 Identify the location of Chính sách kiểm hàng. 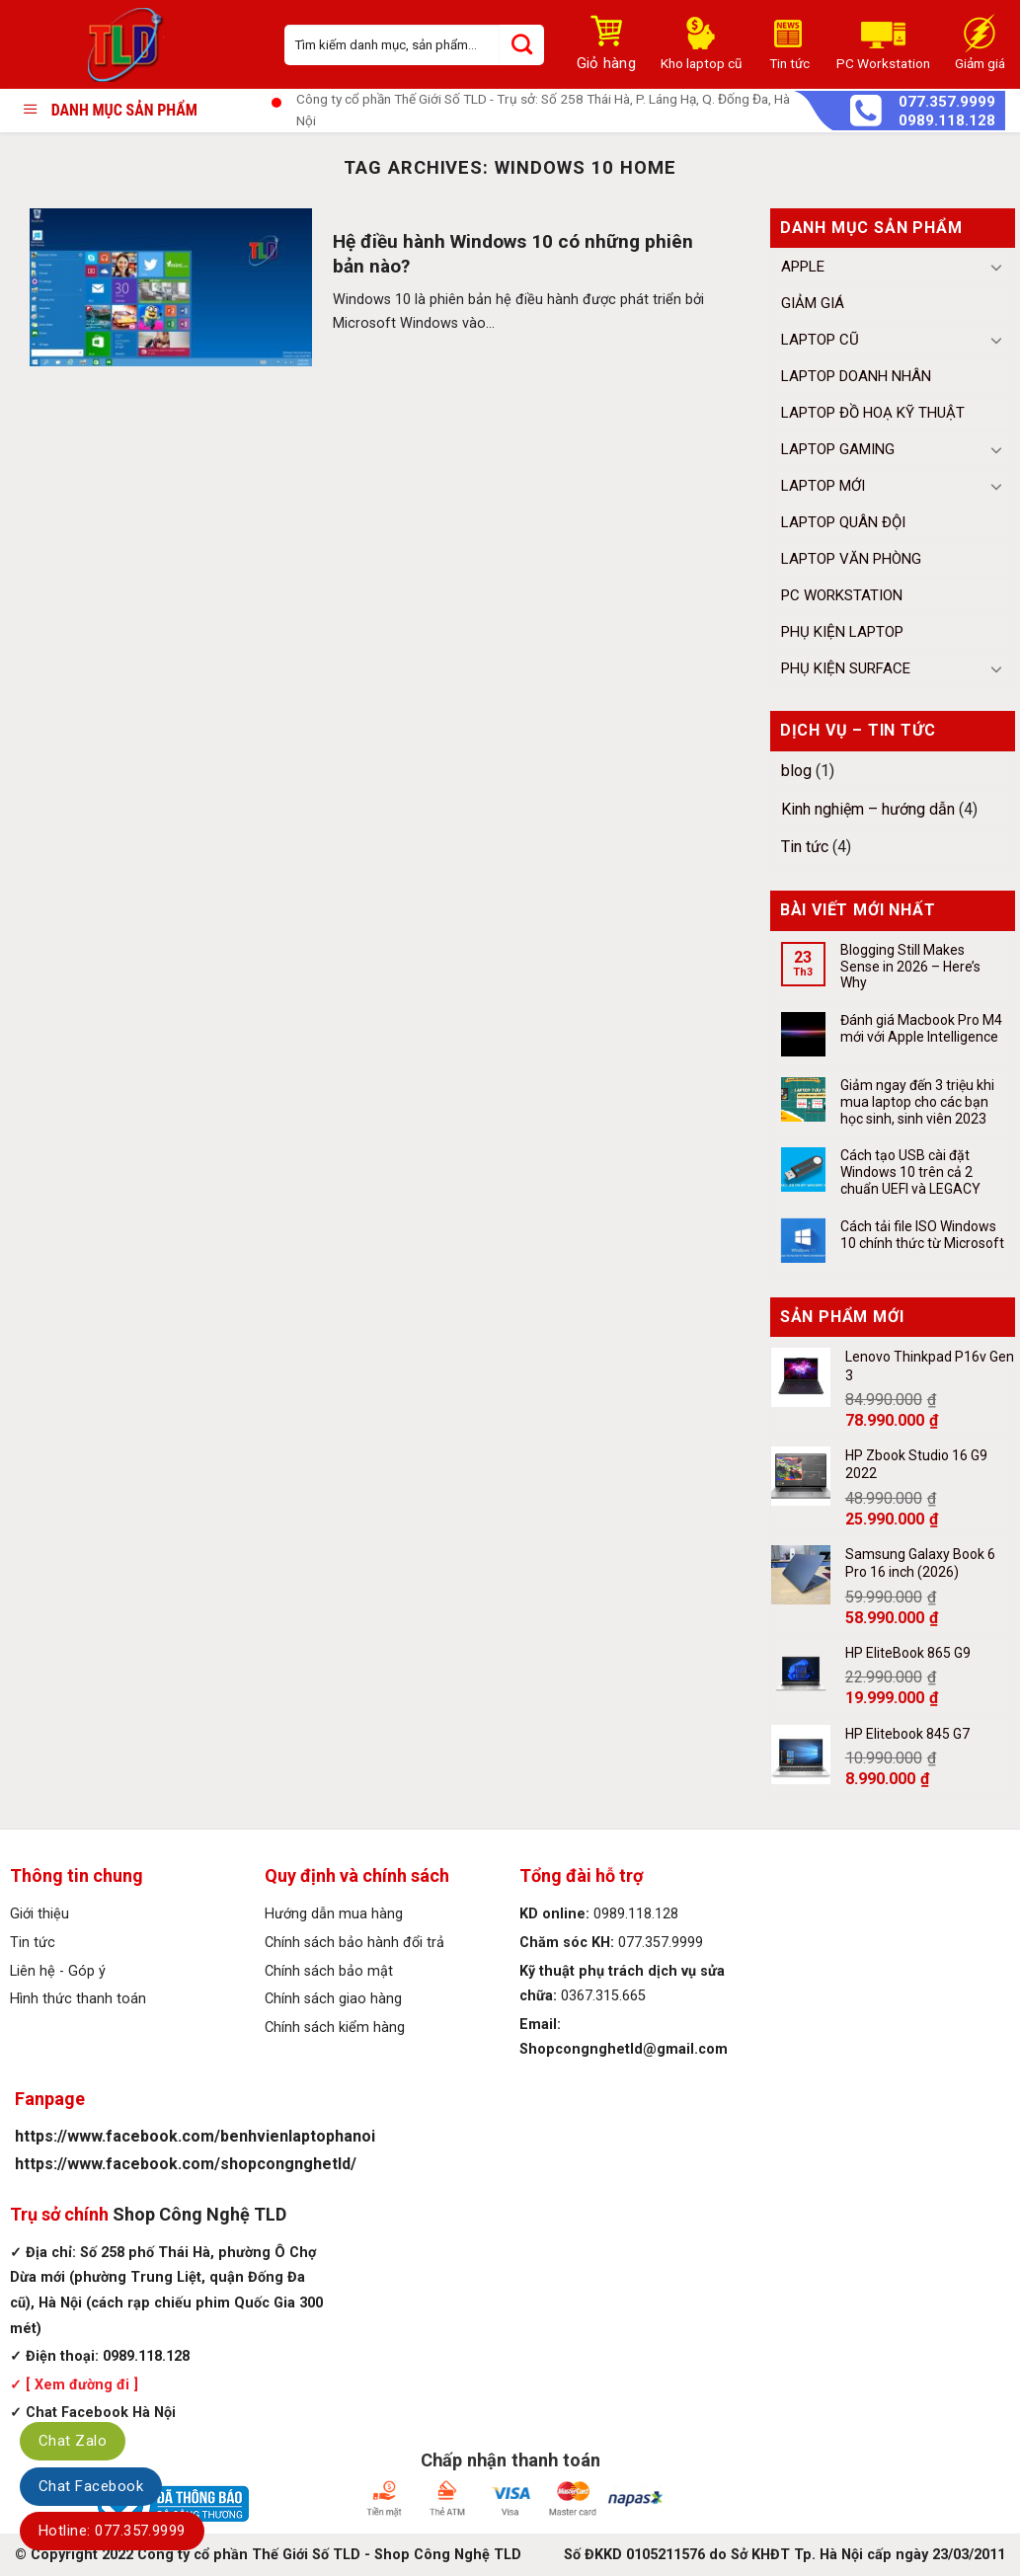
(335, 2027).